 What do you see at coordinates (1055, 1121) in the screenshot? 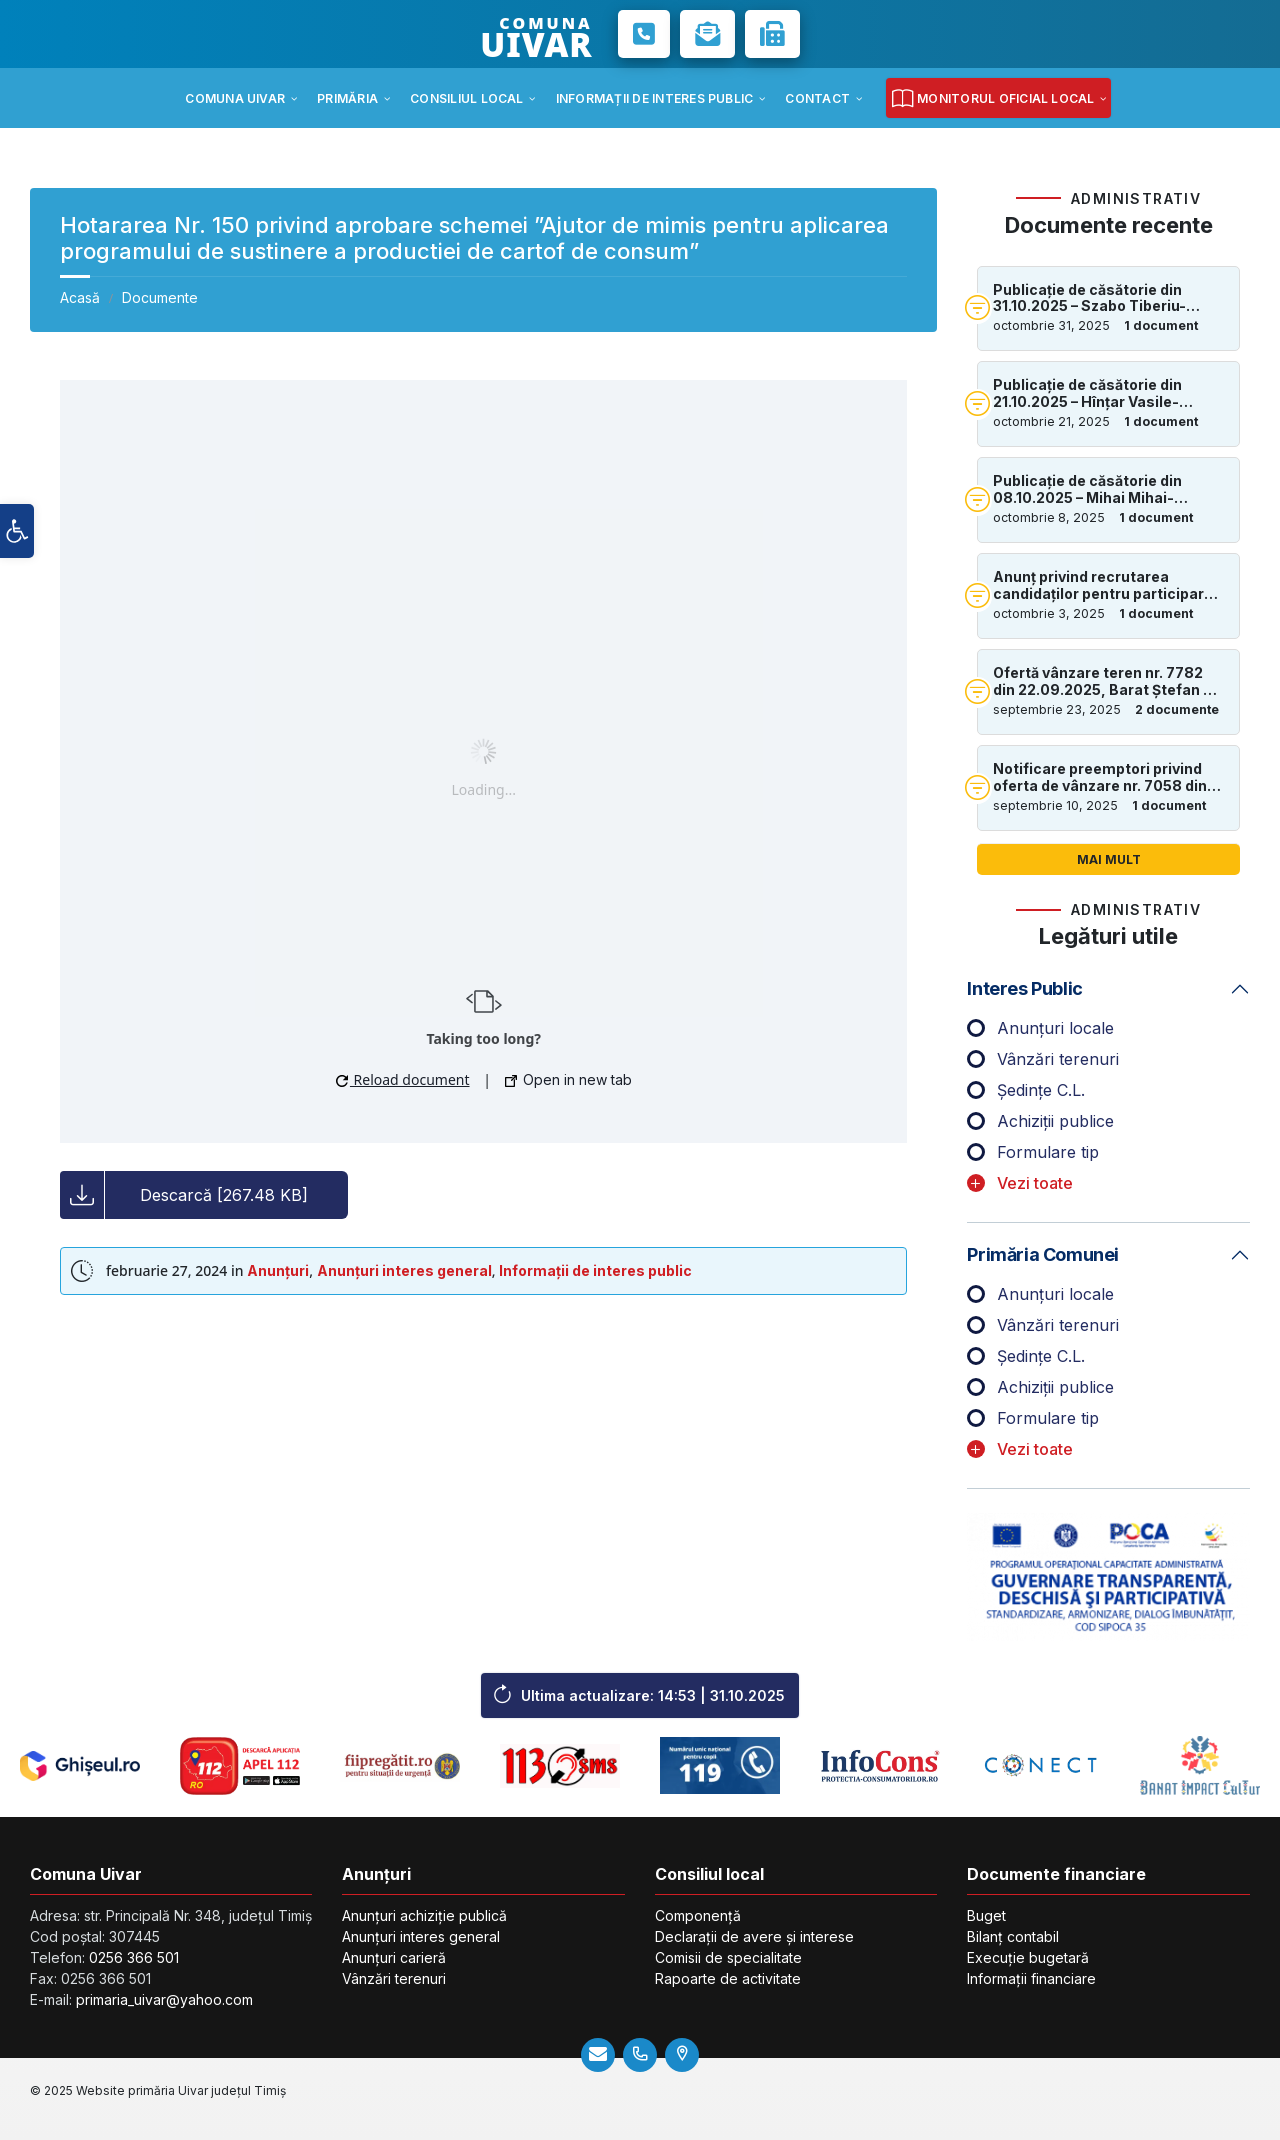
I see `Achiziții publice` at bounding box center [1055, 1121].